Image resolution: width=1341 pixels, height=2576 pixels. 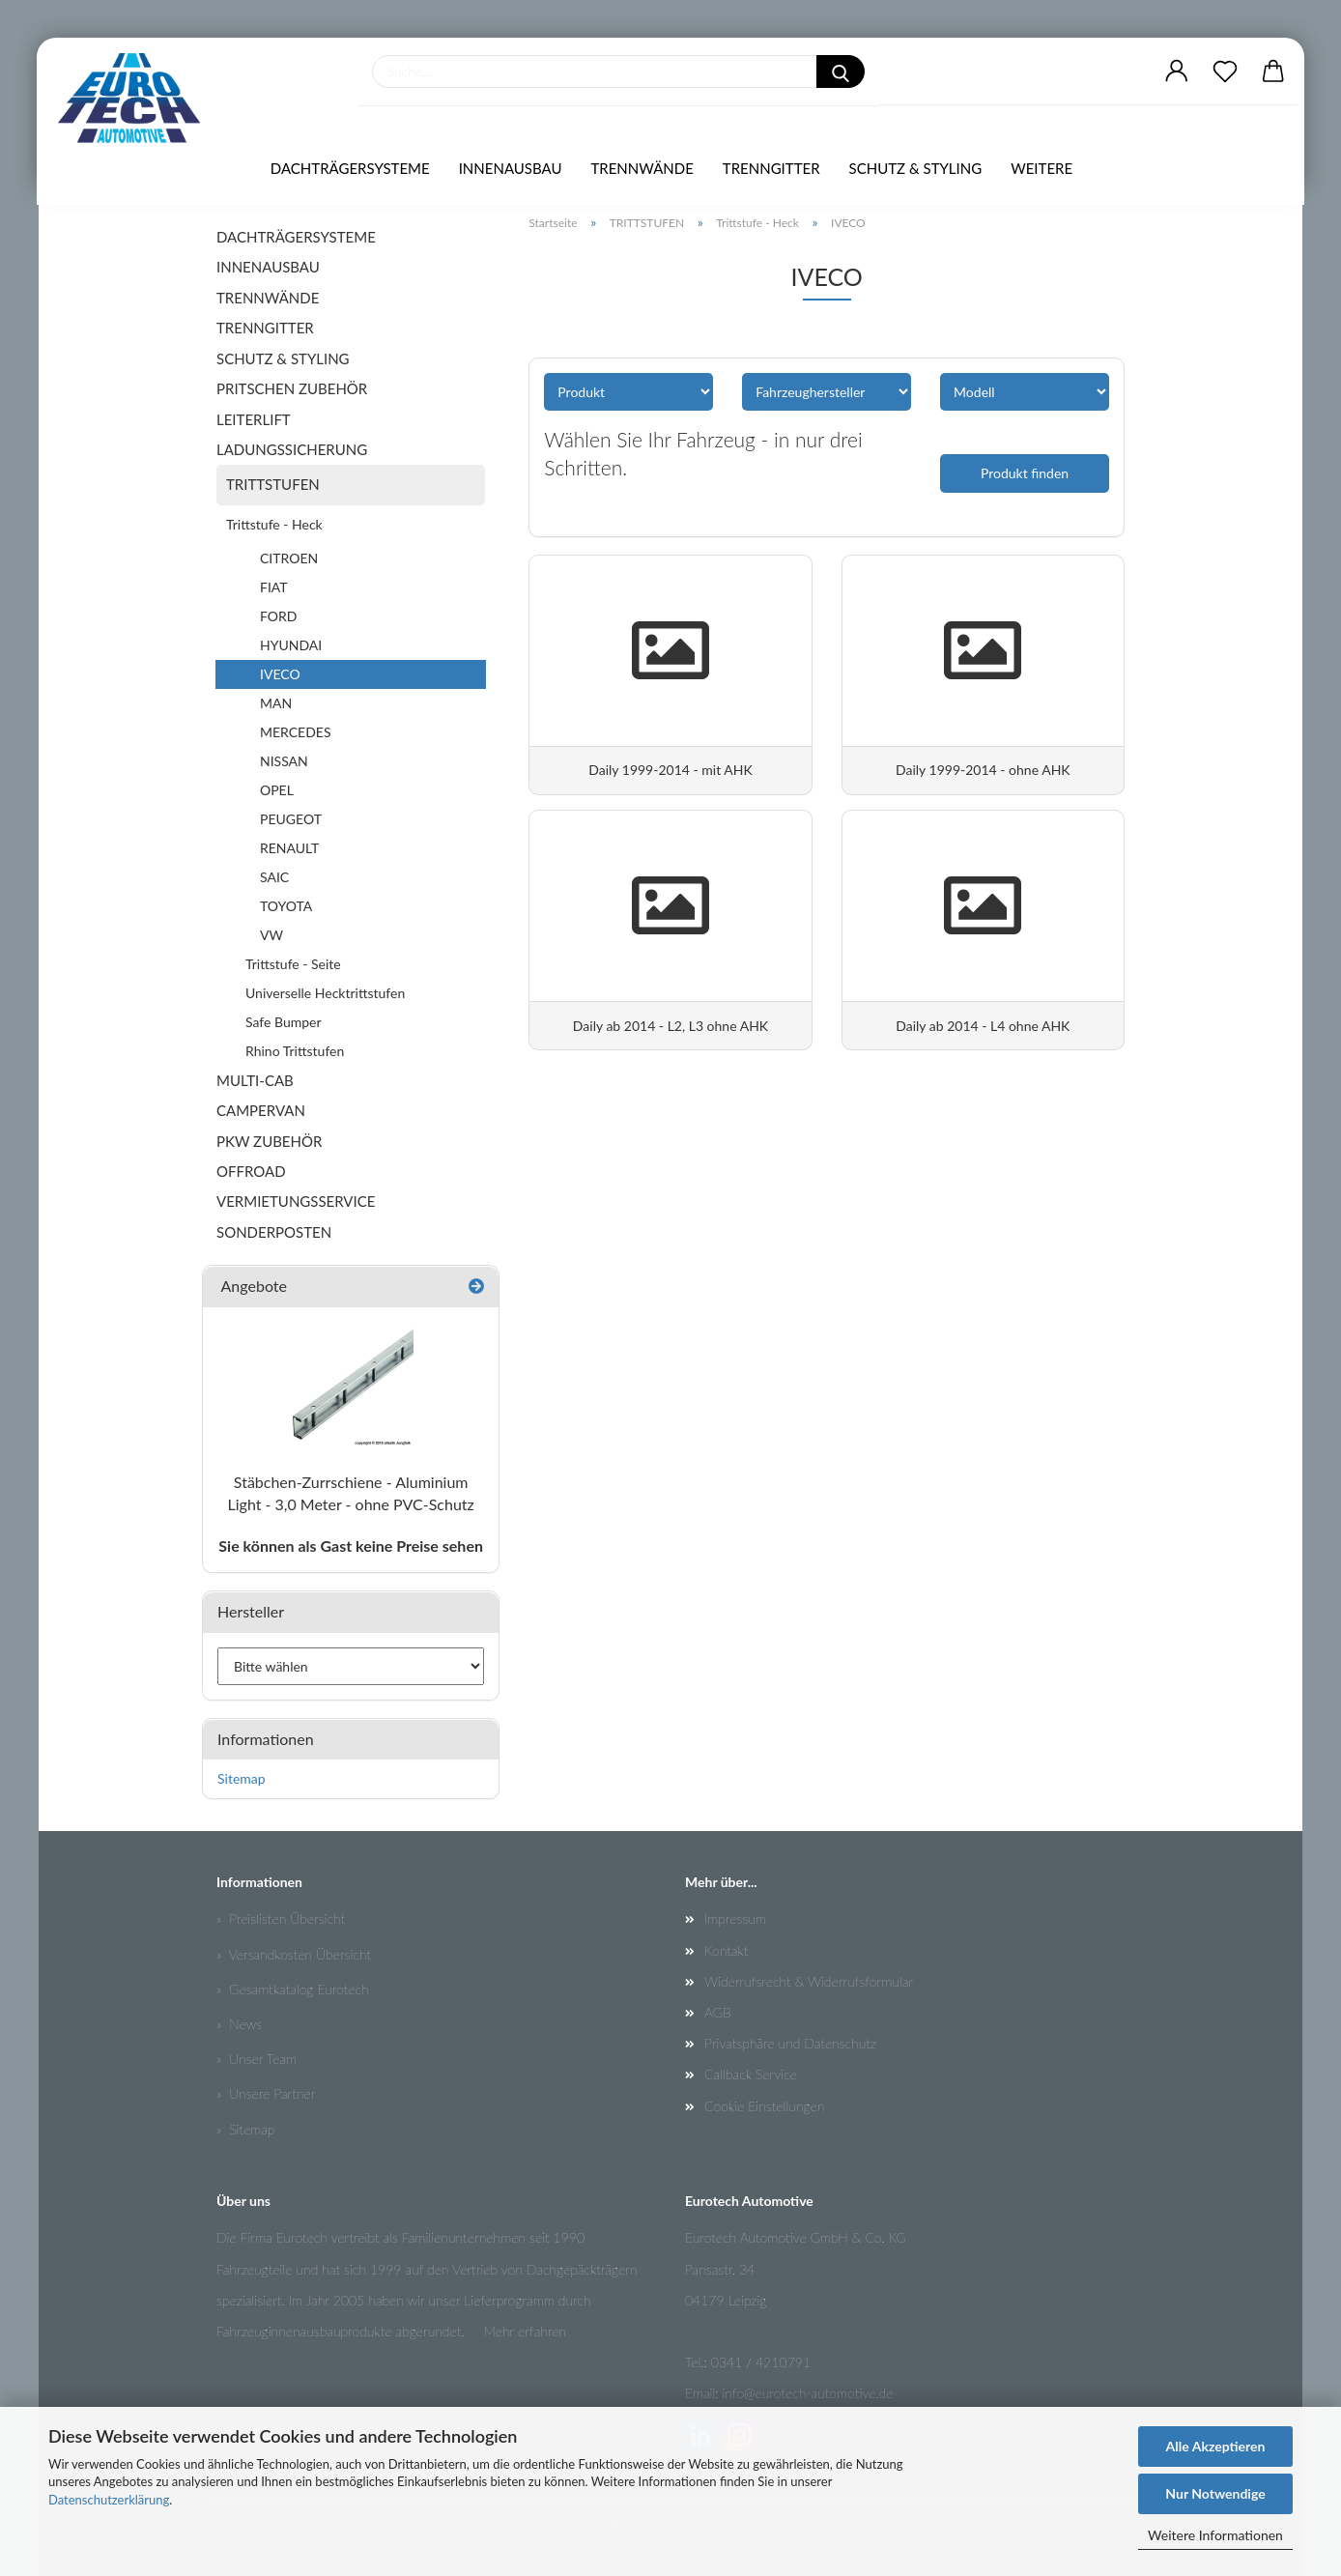 I want to click on Impressum, so click(x=735, y=1918).